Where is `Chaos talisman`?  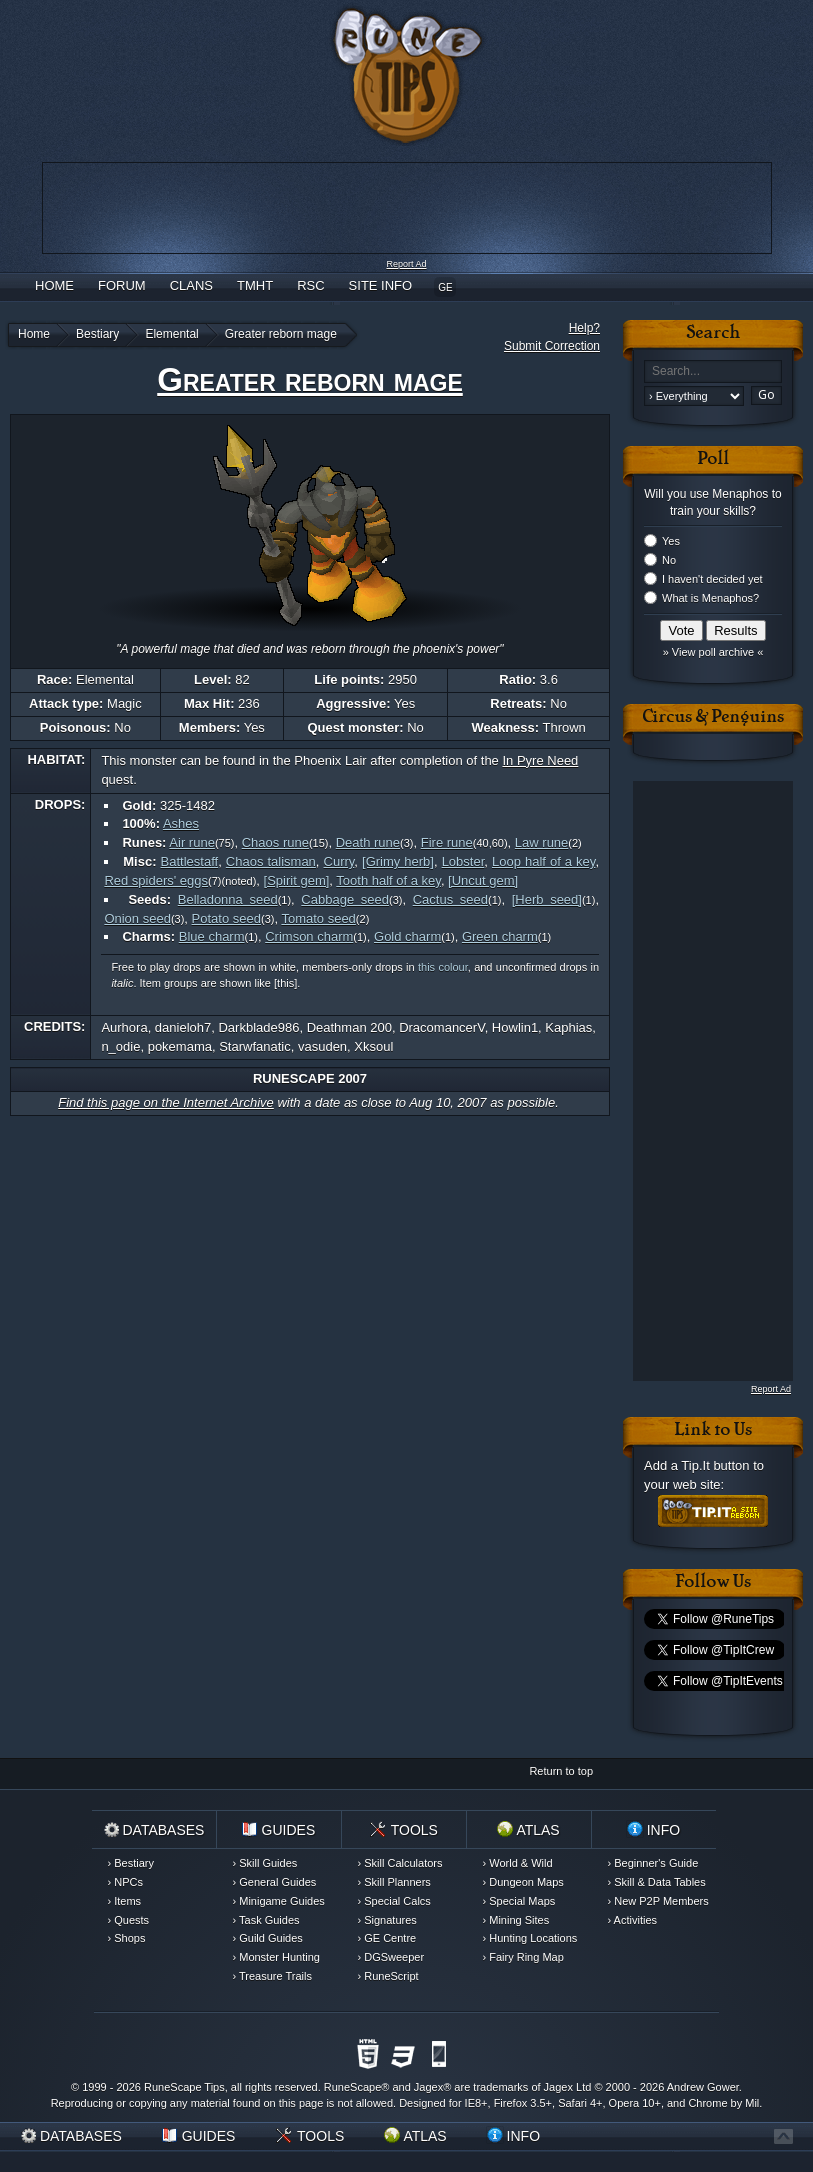
Chaos talisman is located at coordinates (271, 861).